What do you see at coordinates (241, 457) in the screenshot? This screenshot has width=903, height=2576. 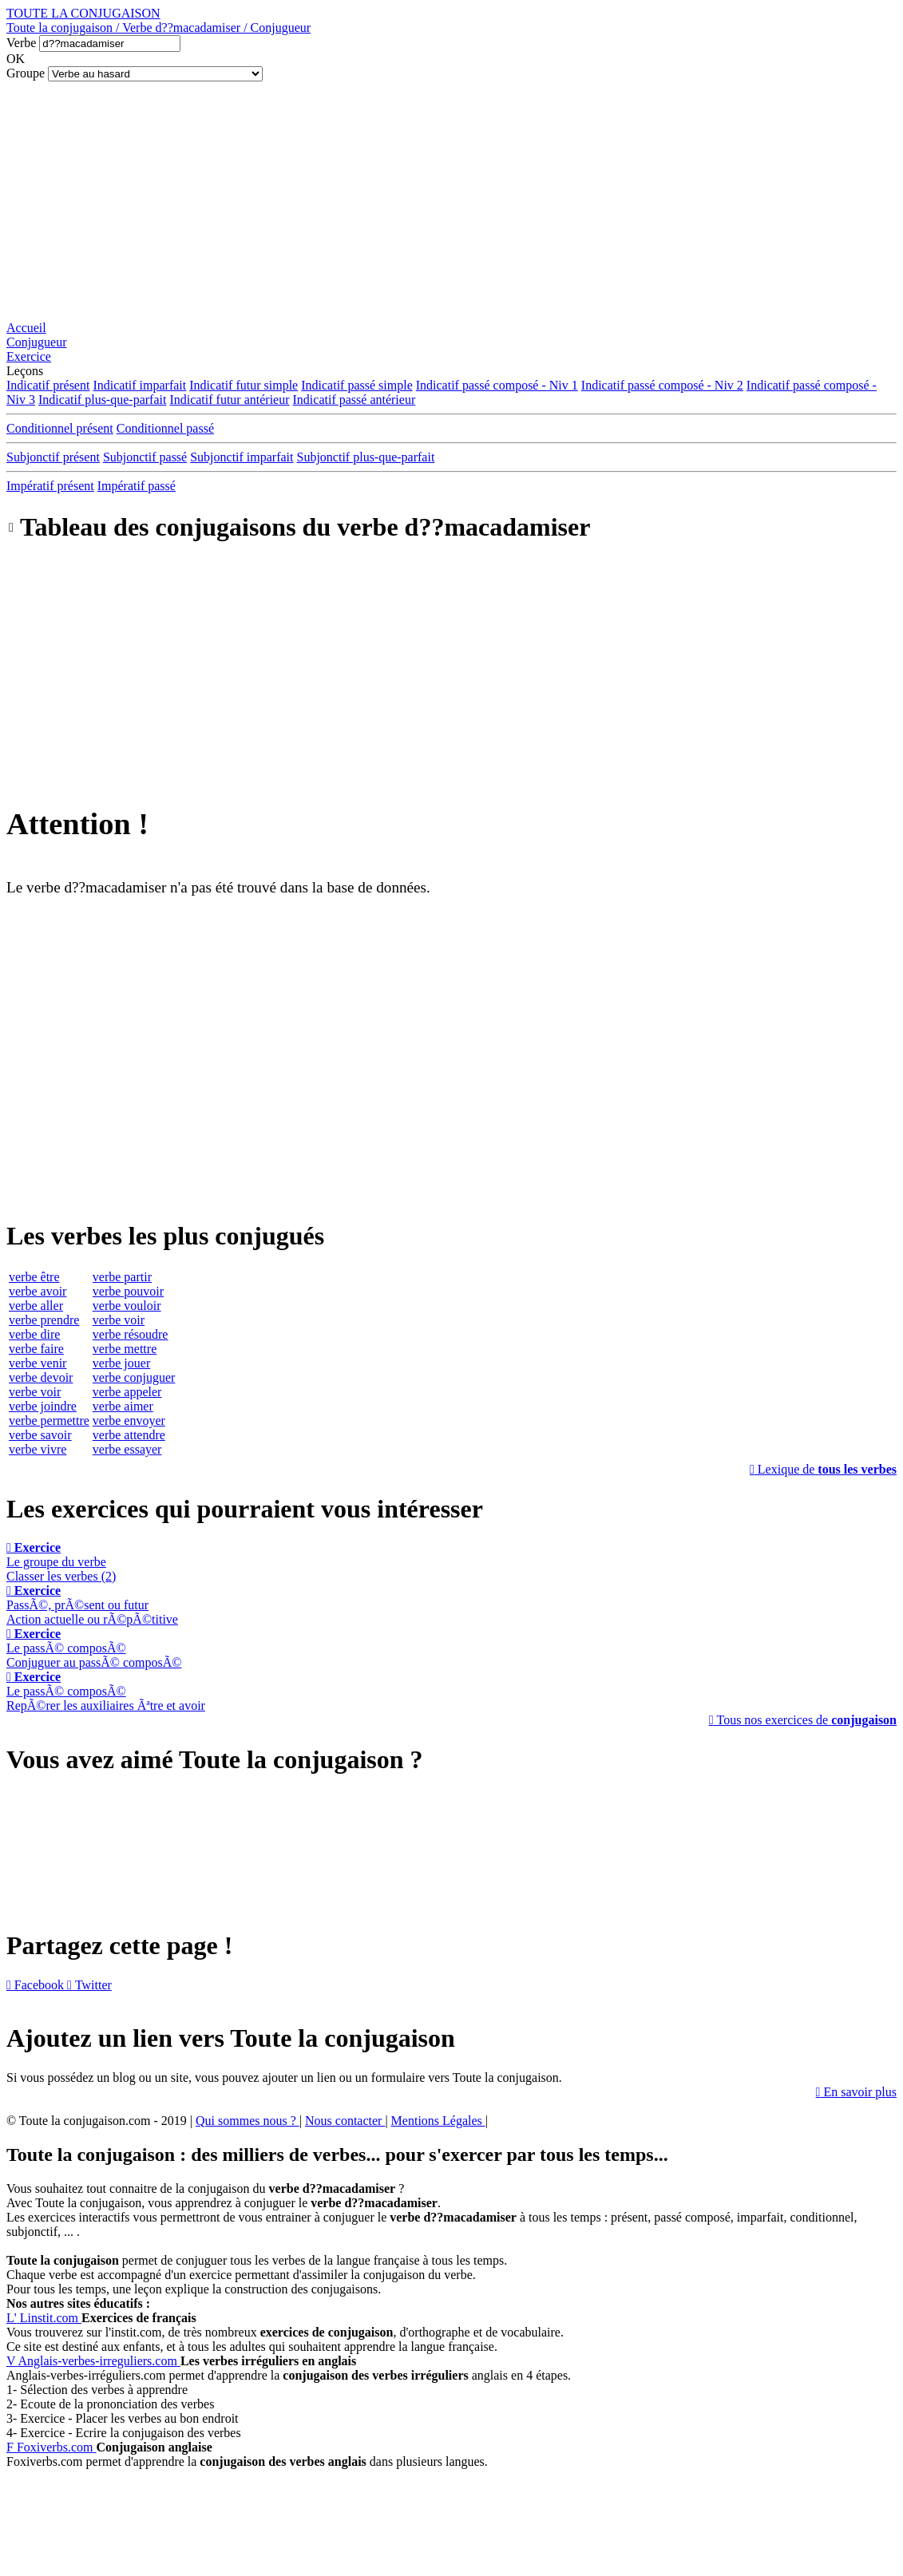 I see `Subjonctif imparfait` at bounding box center [241, 457].